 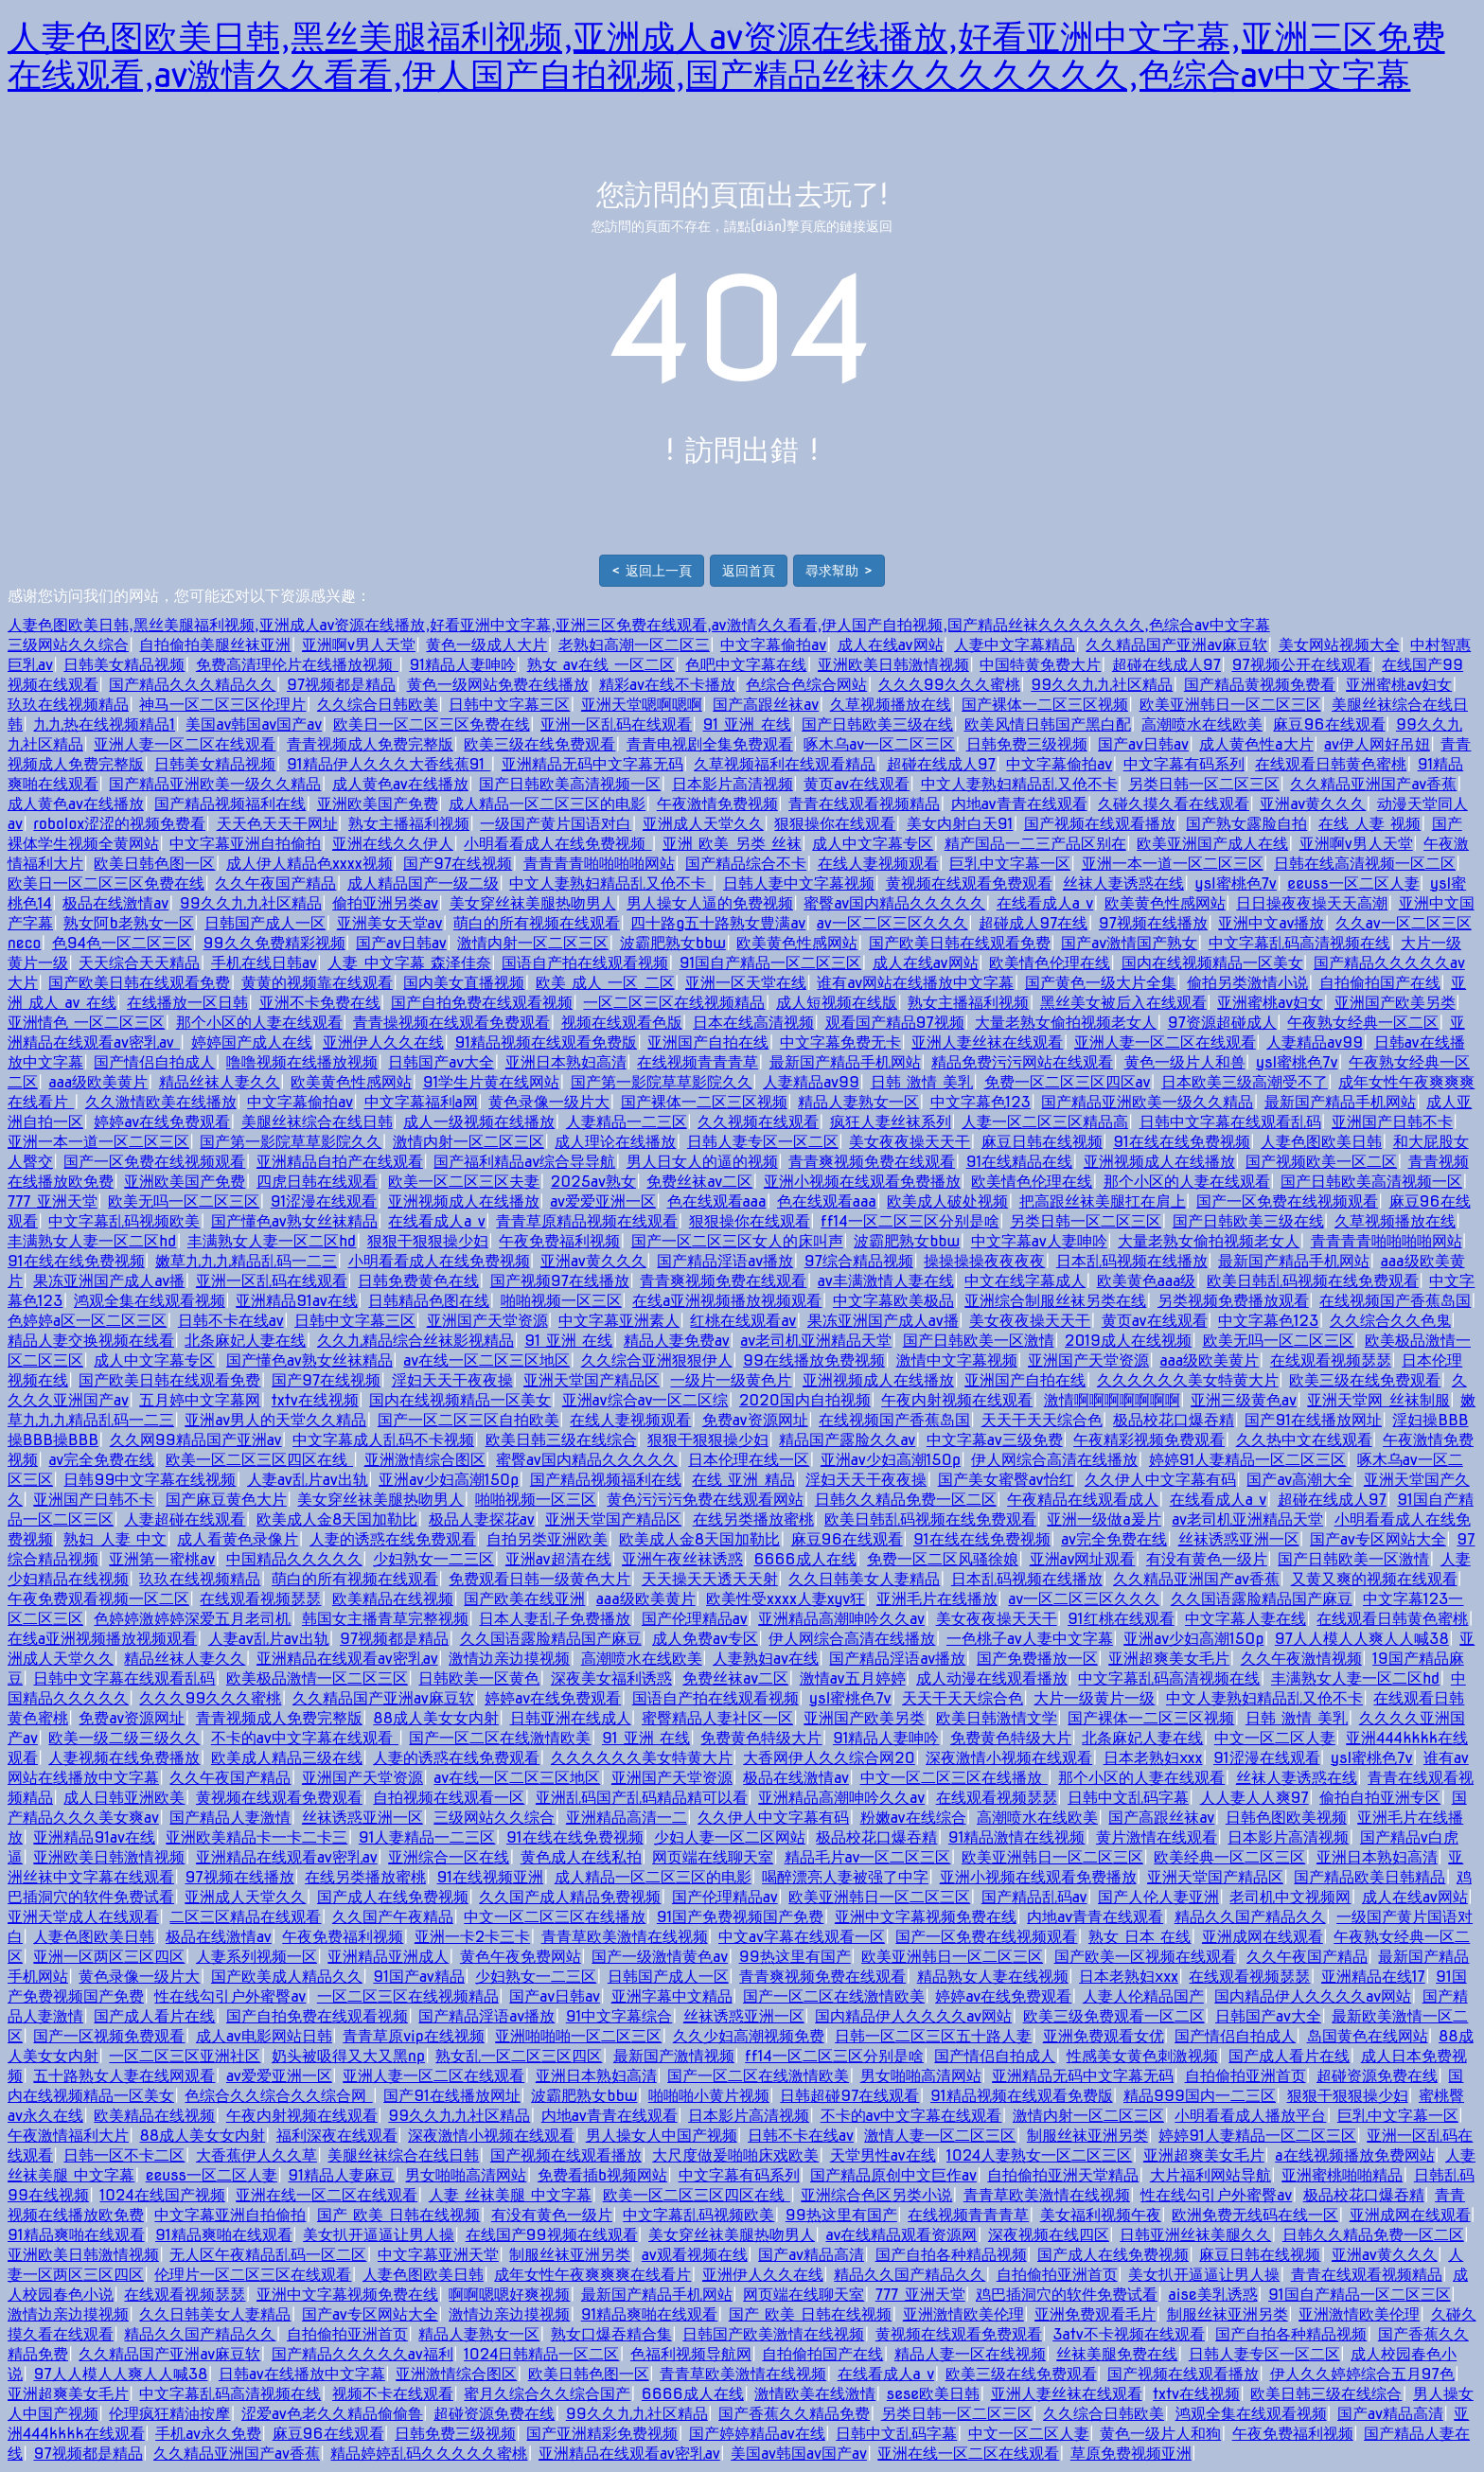 I want to click on 欧美亚洲韩日一区二区三区, so click(x=1230, y=705).